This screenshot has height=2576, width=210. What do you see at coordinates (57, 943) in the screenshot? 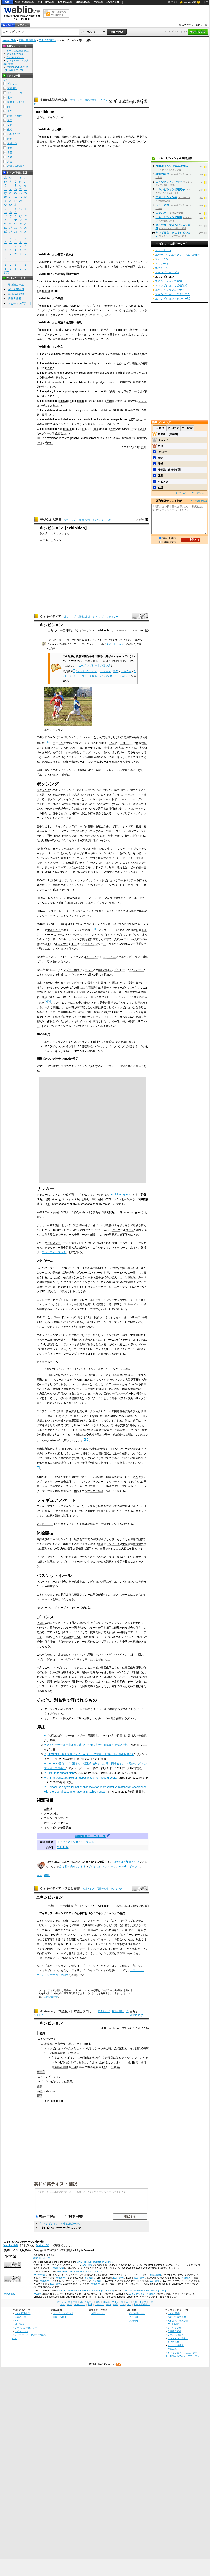
I see `インフルエンサー` at bounding box center [57, 943].